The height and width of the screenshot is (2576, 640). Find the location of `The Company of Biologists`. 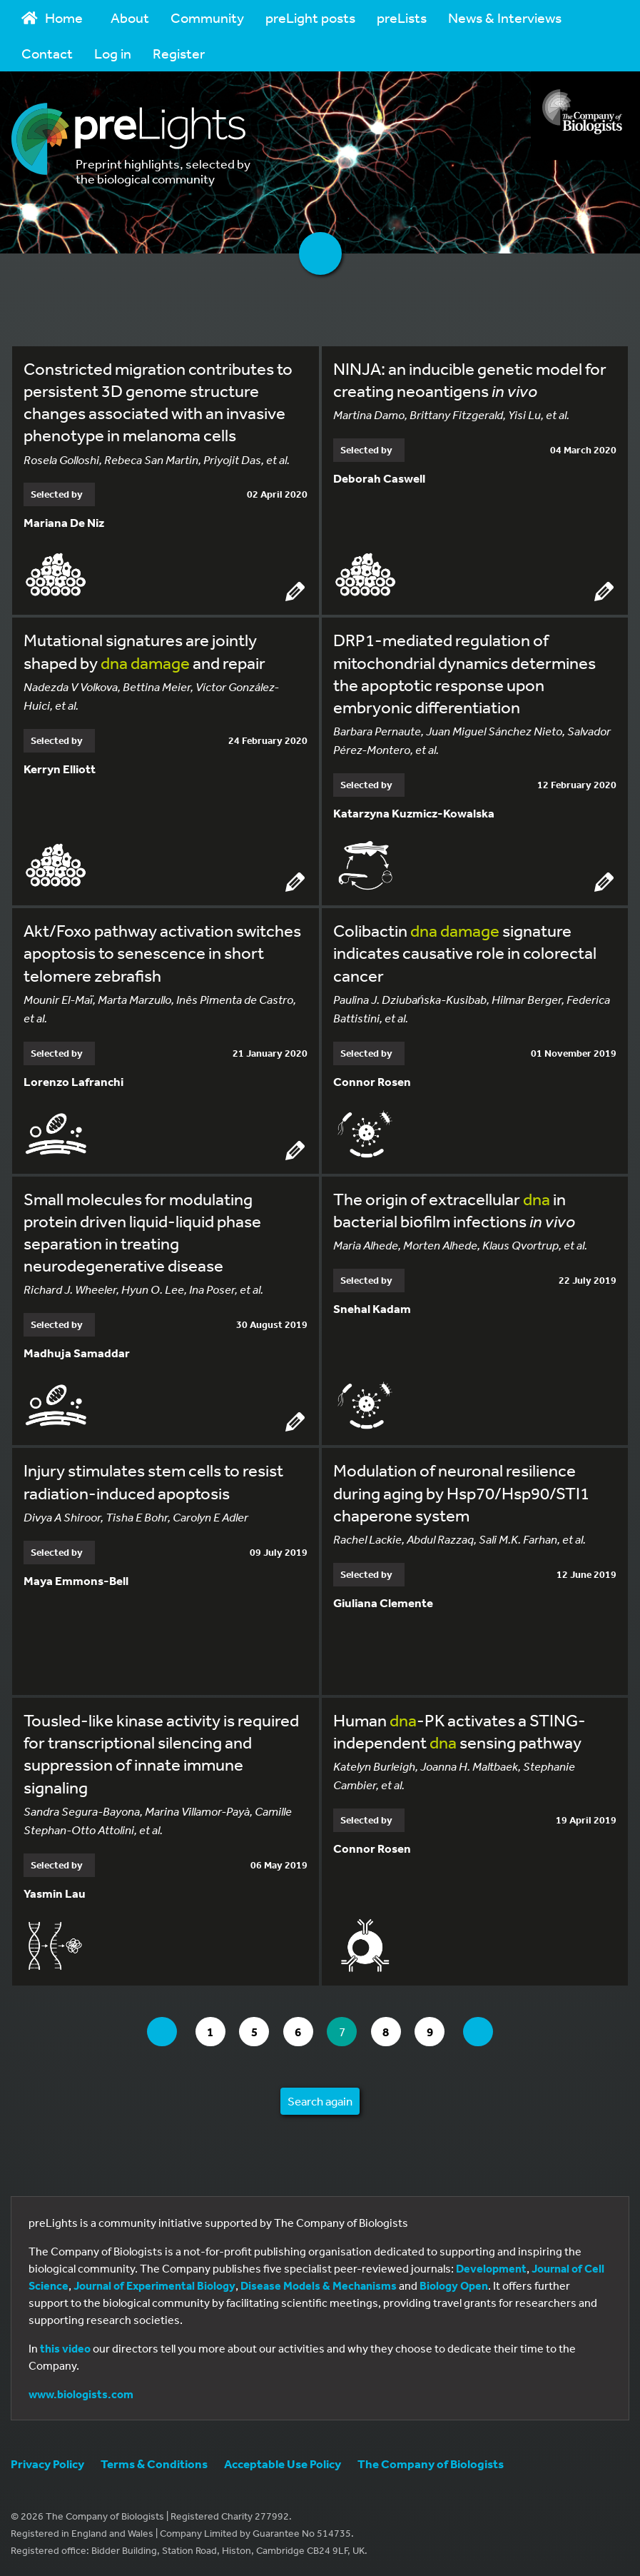

The Company of Biologists is located at coordinates (430, 2463).